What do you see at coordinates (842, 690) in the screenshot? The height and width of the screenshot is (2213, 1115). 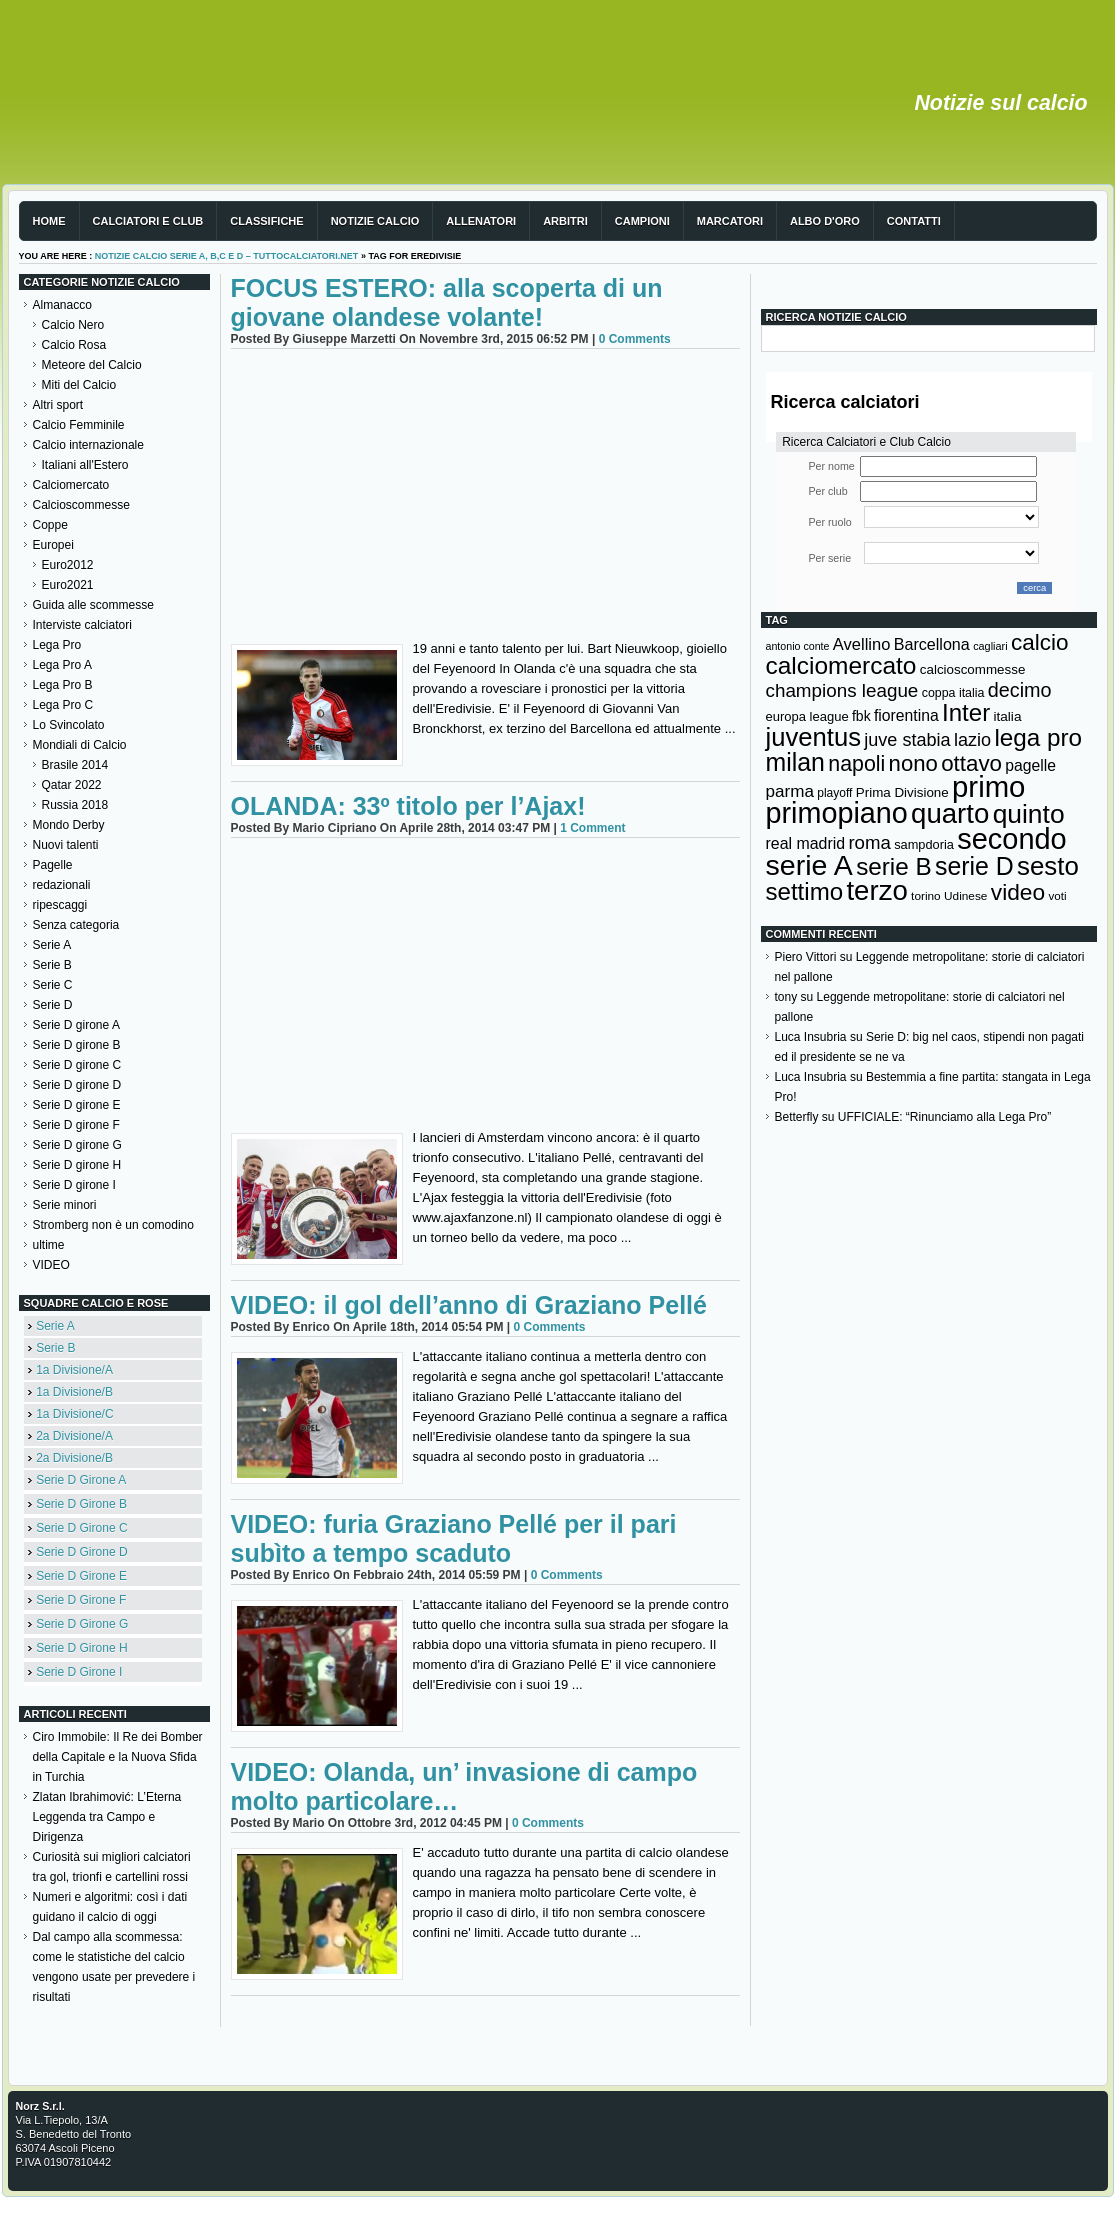 I see `champions league [champions league (280 elementi)]` at bounding box center [842, 690].